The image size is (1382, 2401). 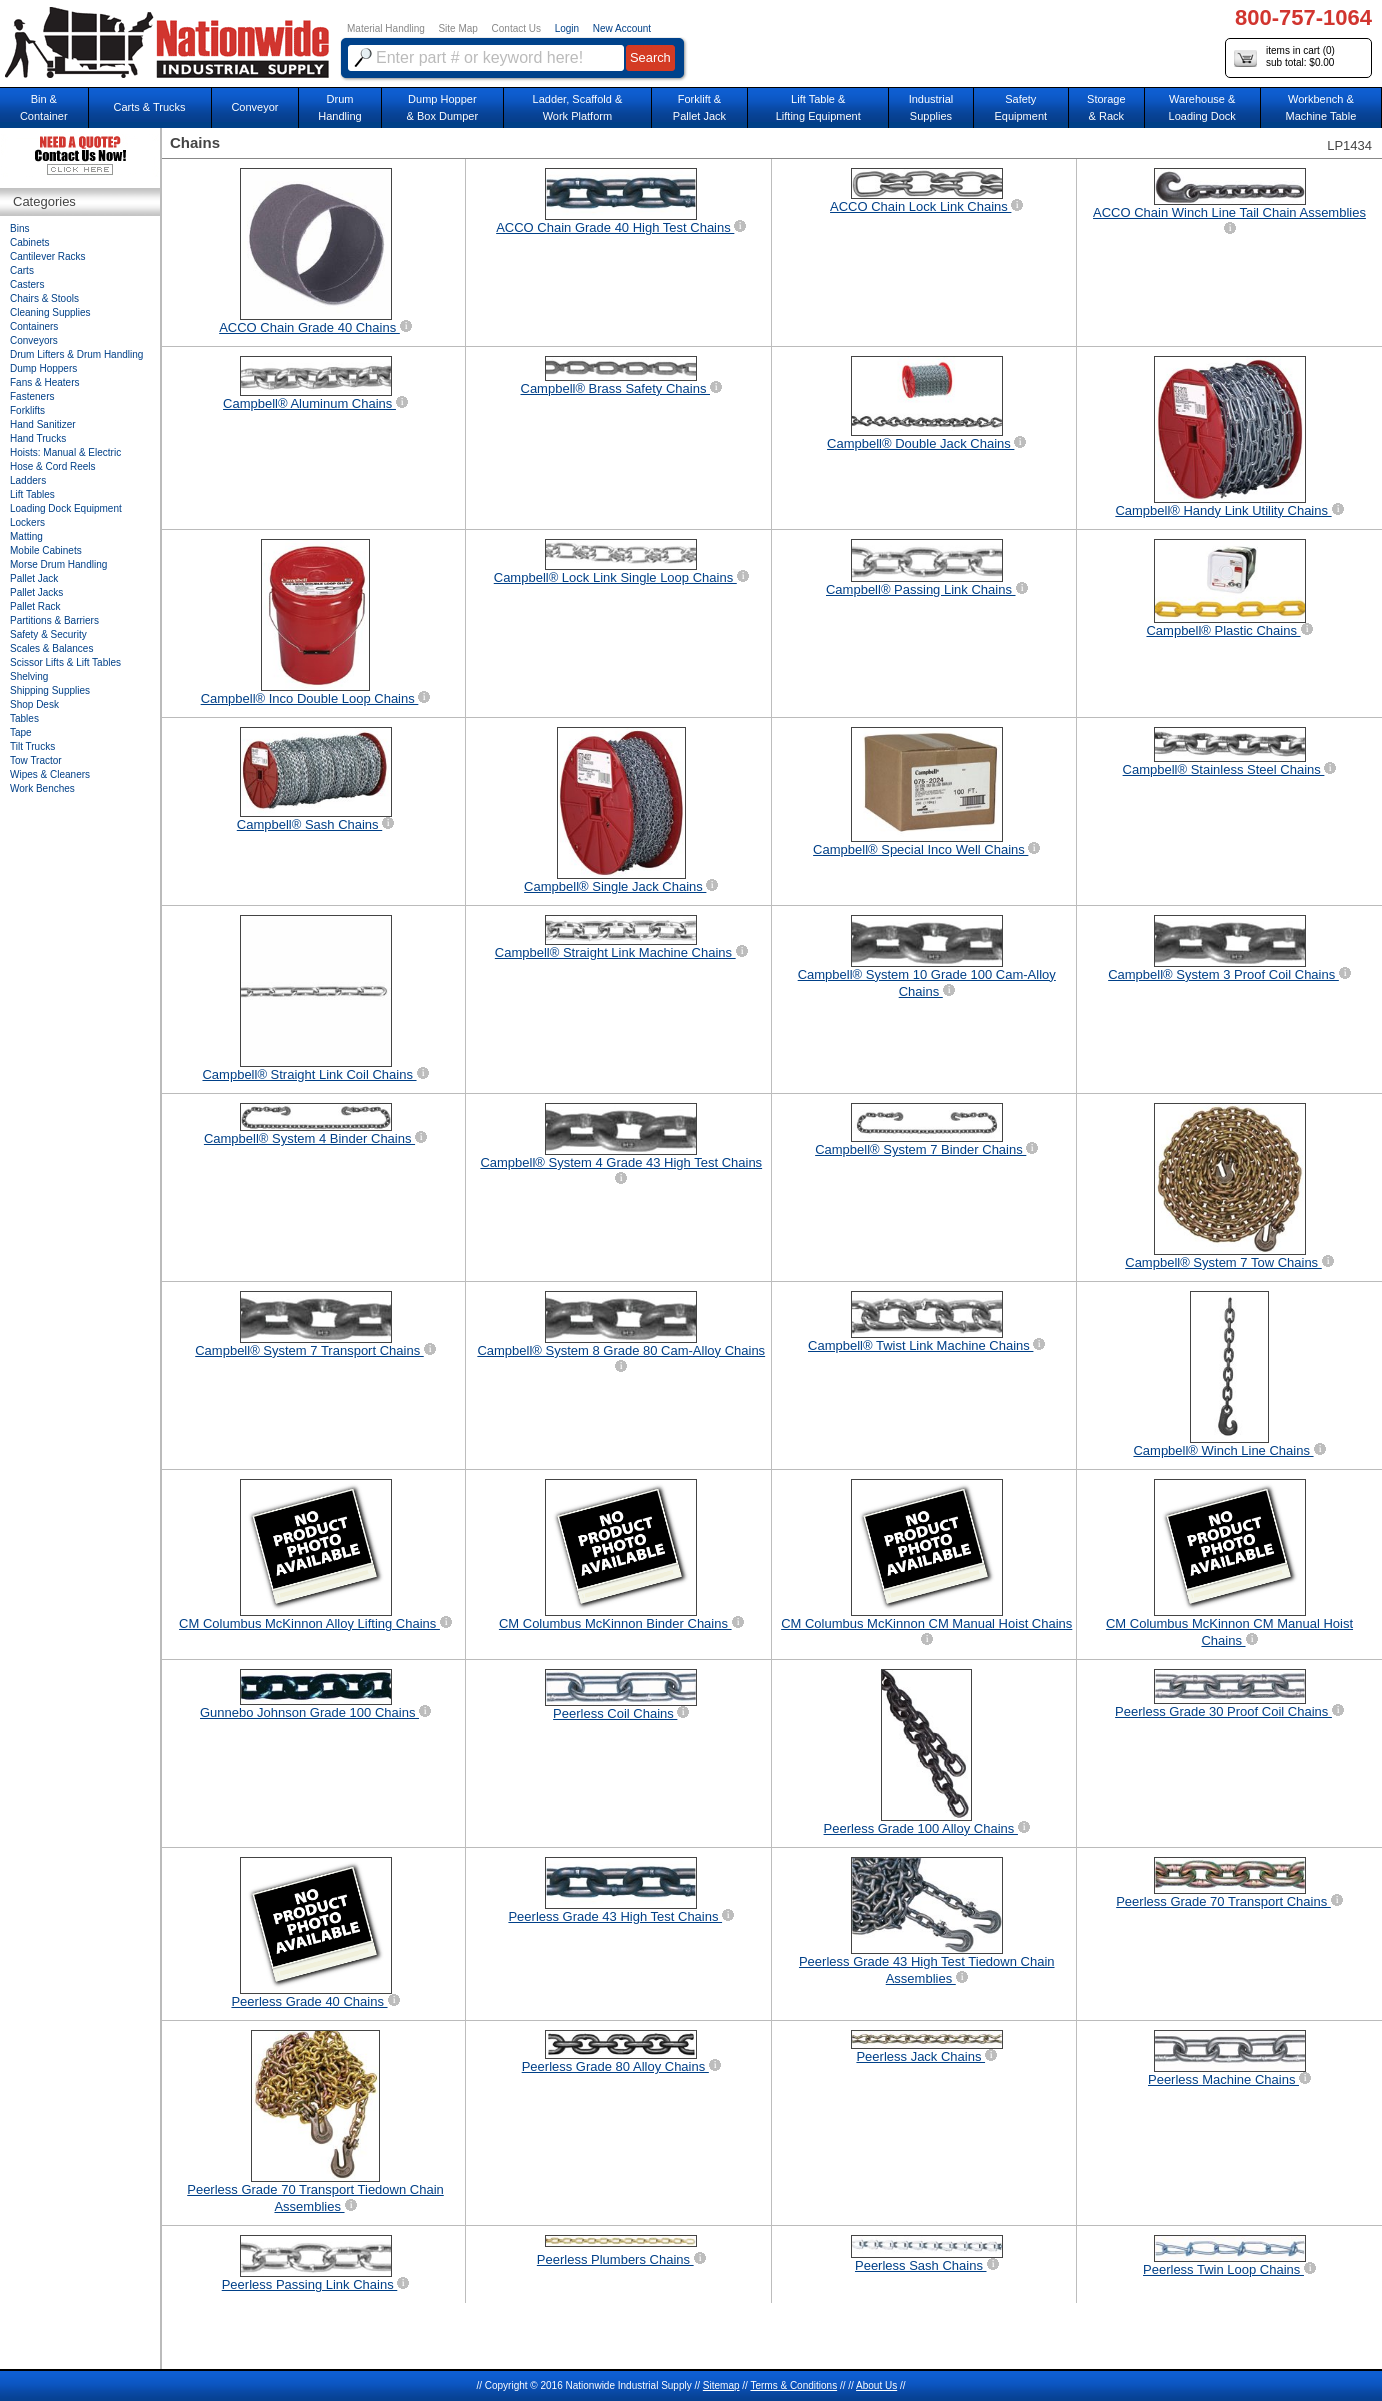 I want to click on Hose & Cord Reels, so click(x=53, y=466).